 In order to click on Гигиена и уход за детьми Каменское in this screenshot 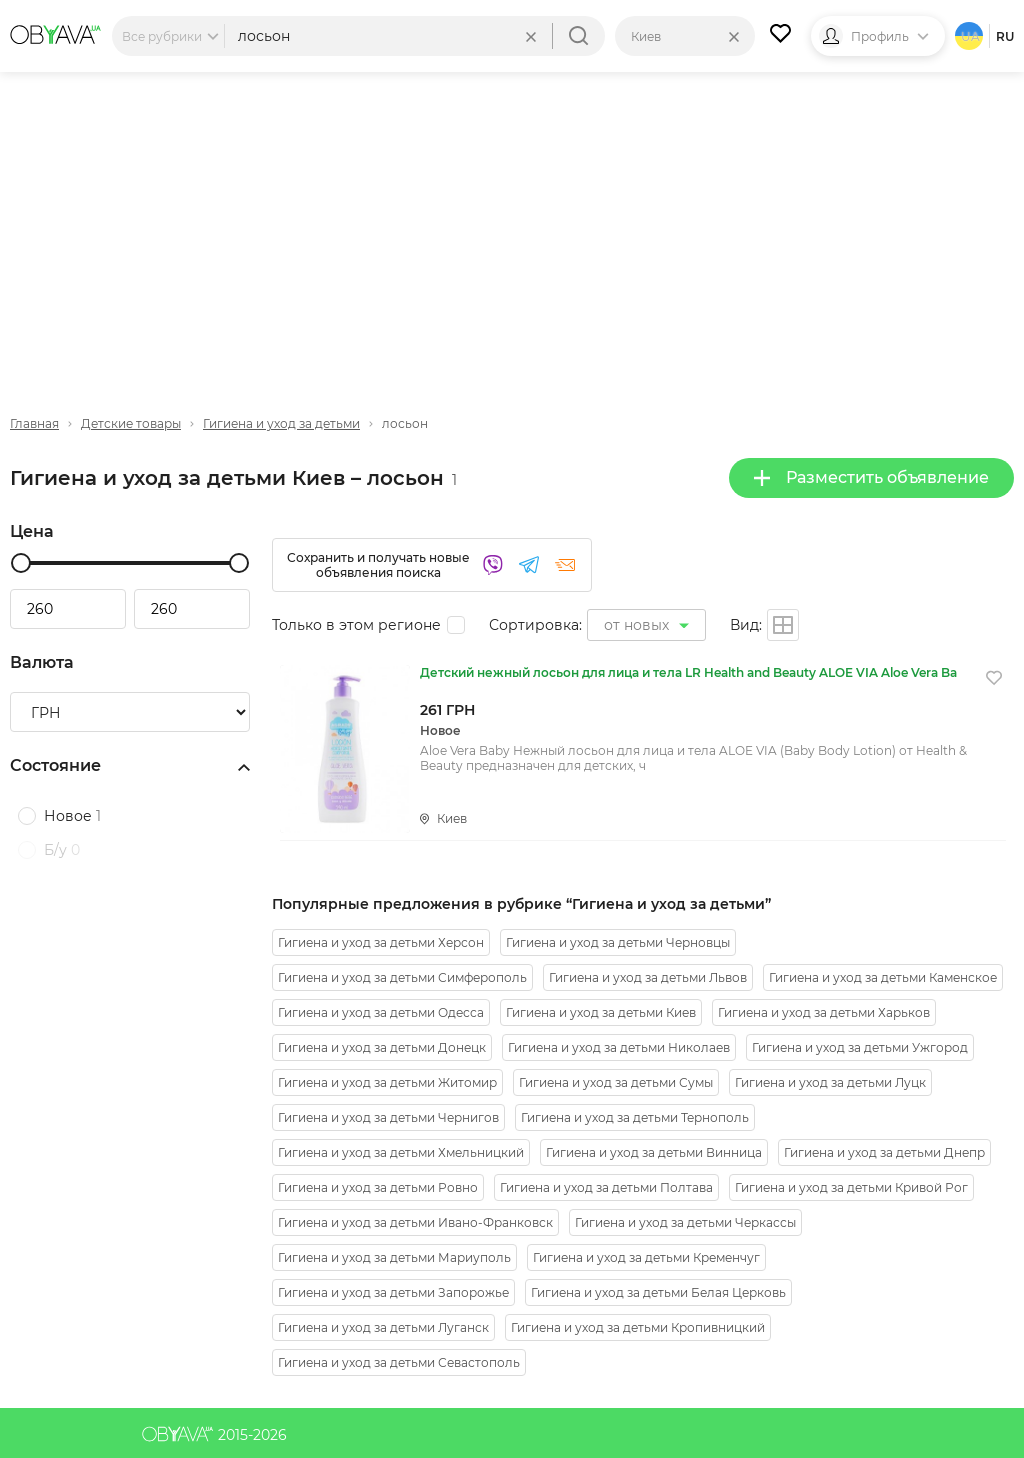, I will do `click(883, 977)`.